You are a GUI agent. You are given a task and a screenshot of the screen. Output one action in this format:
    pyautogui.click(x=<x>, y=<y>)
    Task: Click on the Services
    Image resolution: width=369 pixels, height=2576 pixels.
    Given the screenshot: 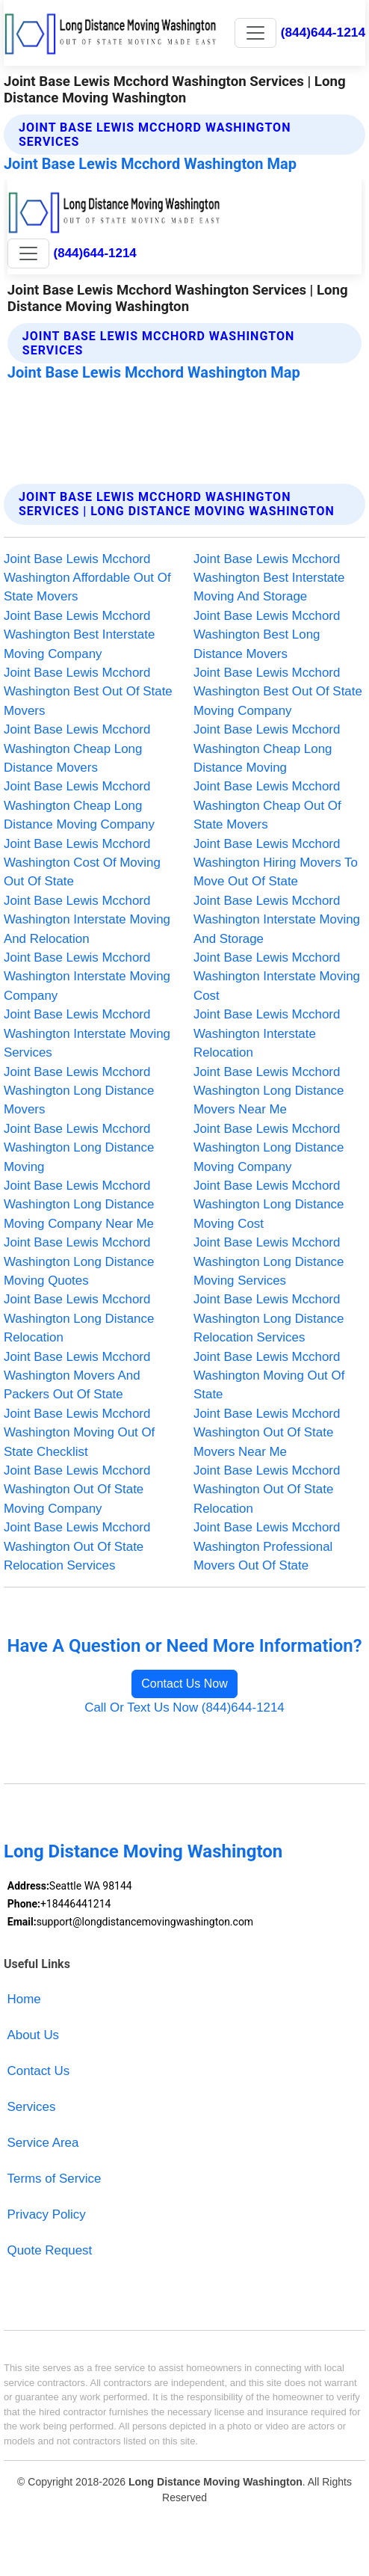 What is the action you would take?
    pyautogui.click(x=31, y=2107)
    